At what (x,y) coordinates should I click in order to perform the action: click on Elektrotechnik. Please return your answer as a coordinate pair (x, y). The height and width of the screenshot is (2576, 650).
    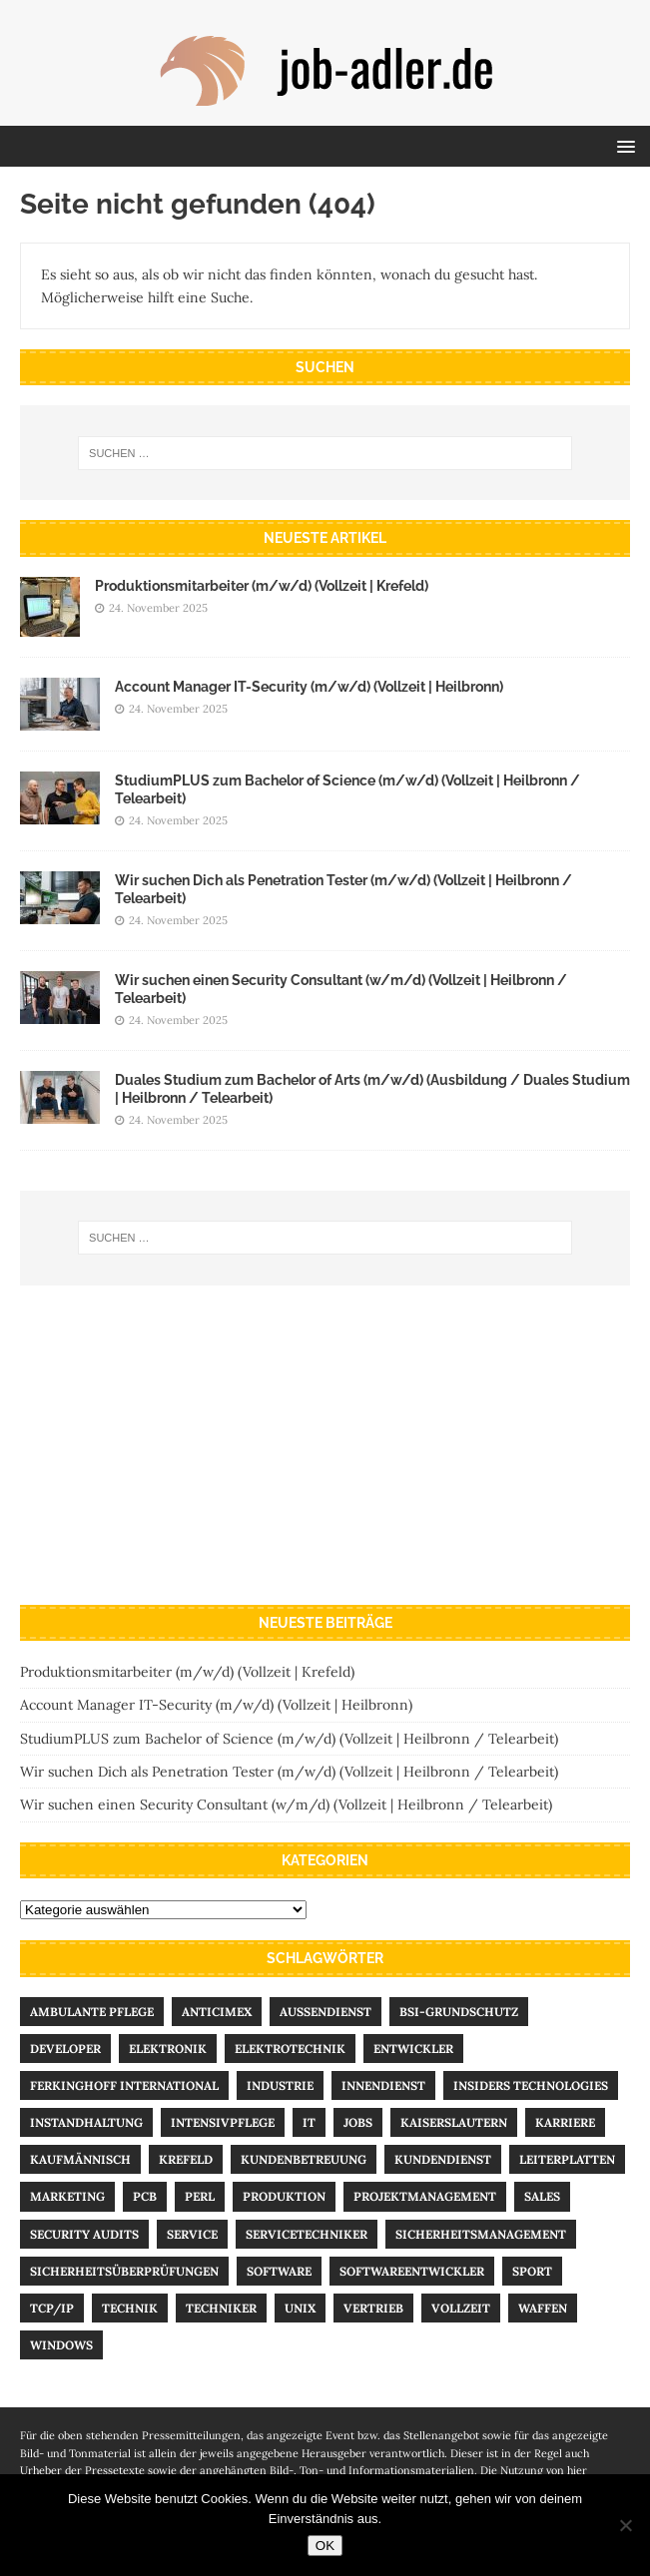
    Looking at the image, I should click on (290, 2048).